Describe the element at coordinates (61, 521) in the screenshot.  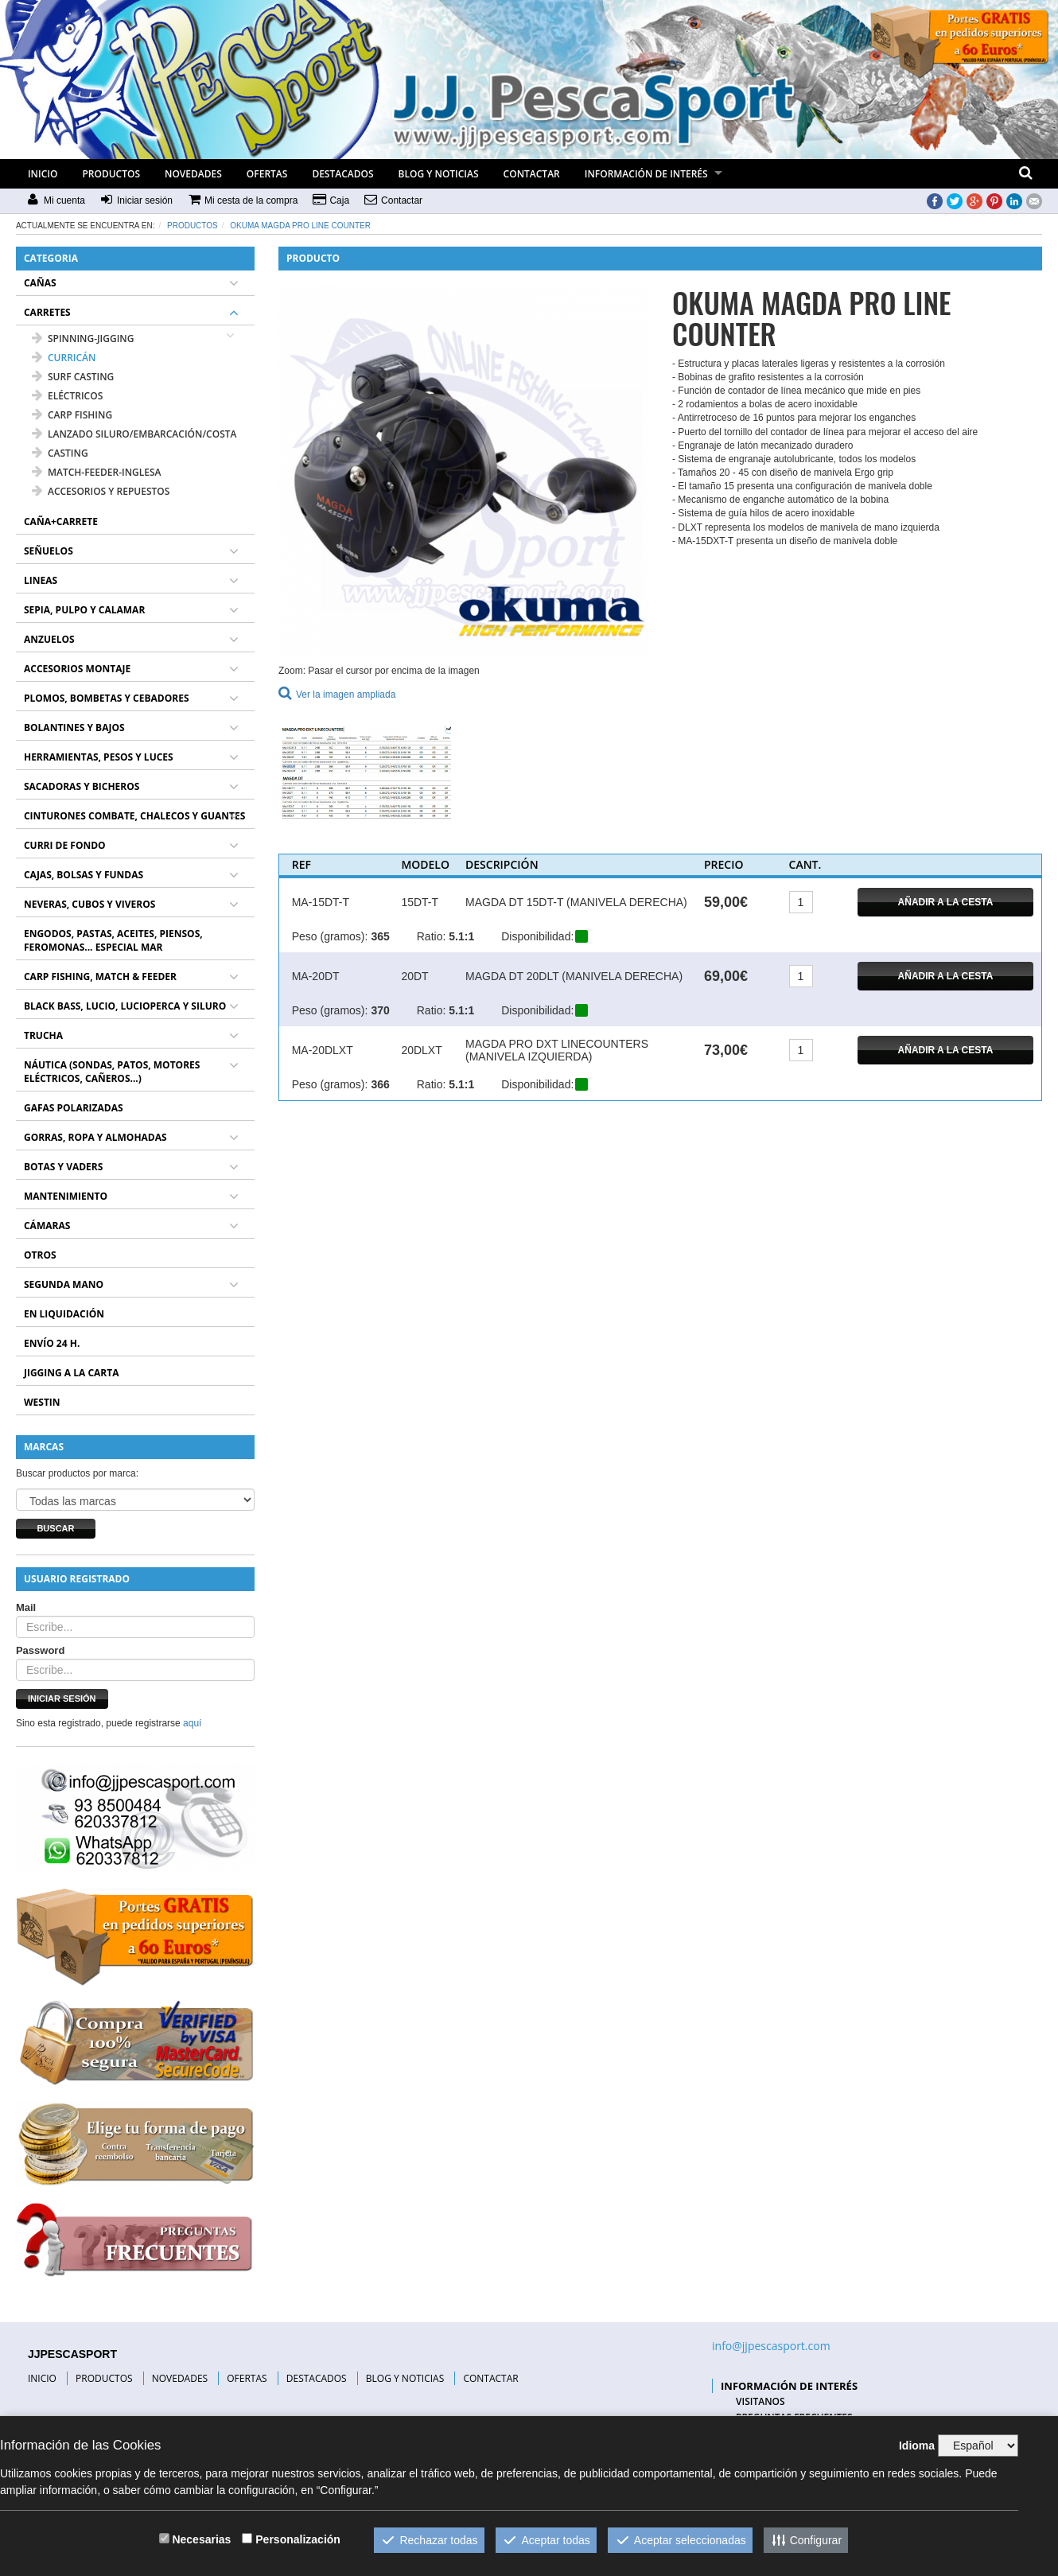
I see `CAÑA+CARRETE` at that location.